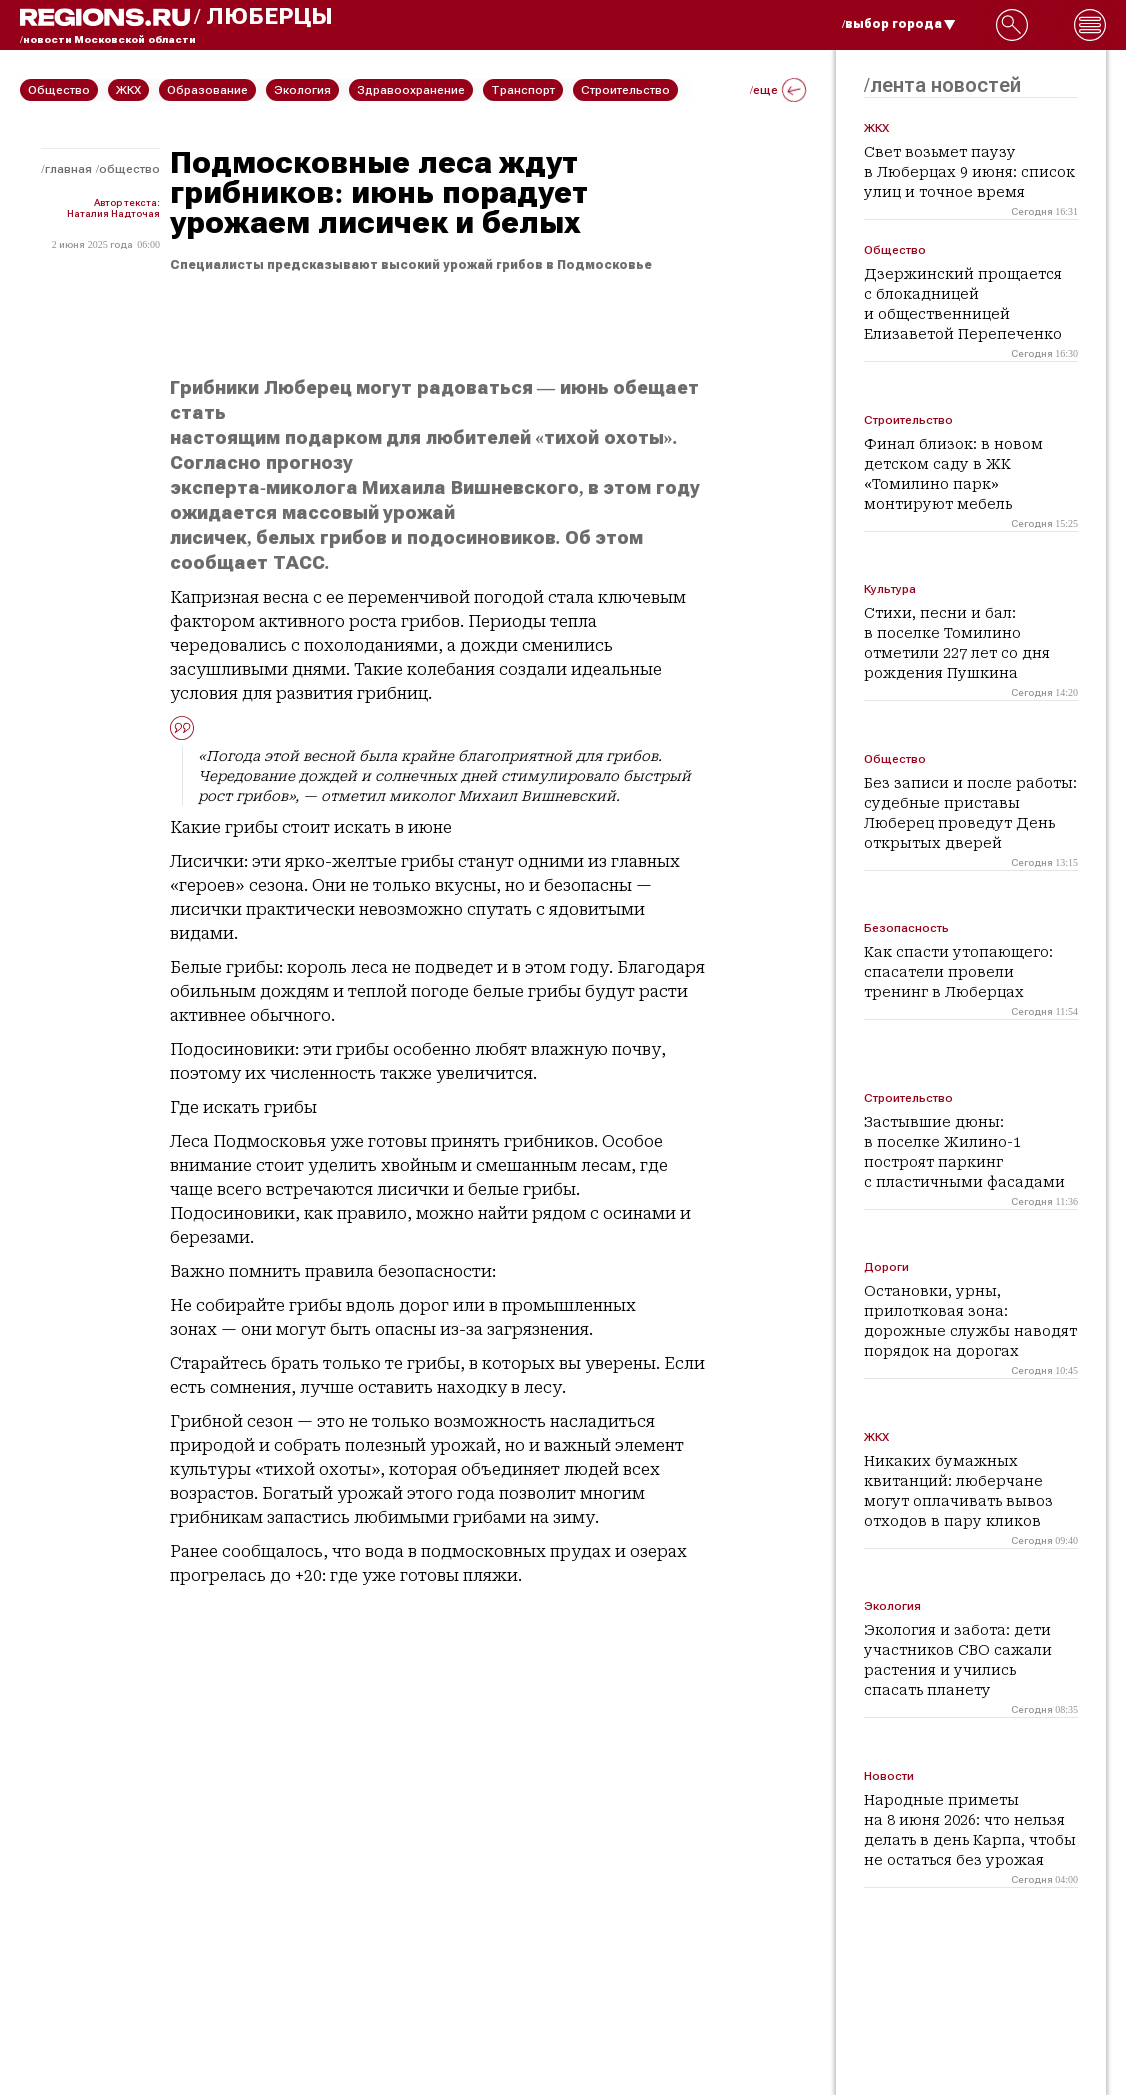  What do you see at coordinates (899, 24) in the screenshot?
I see `/выбор города` at bounding box center [899, 24].